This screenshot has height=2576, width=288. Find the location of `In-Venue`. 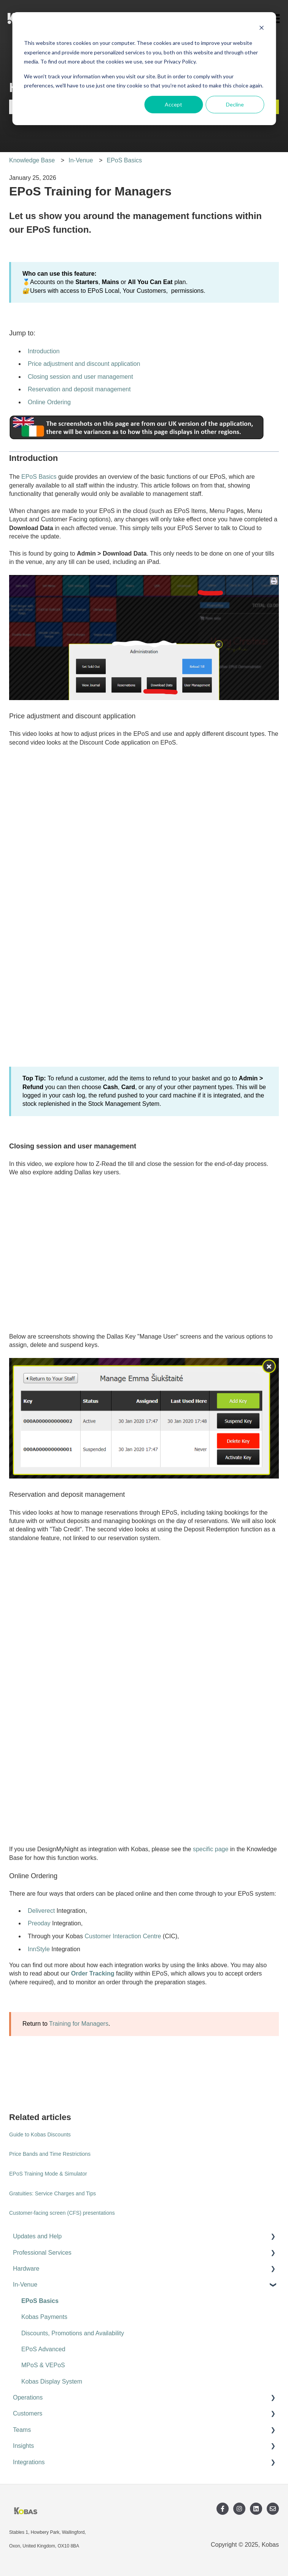

In-Venue is located at coordinates (80, 160).